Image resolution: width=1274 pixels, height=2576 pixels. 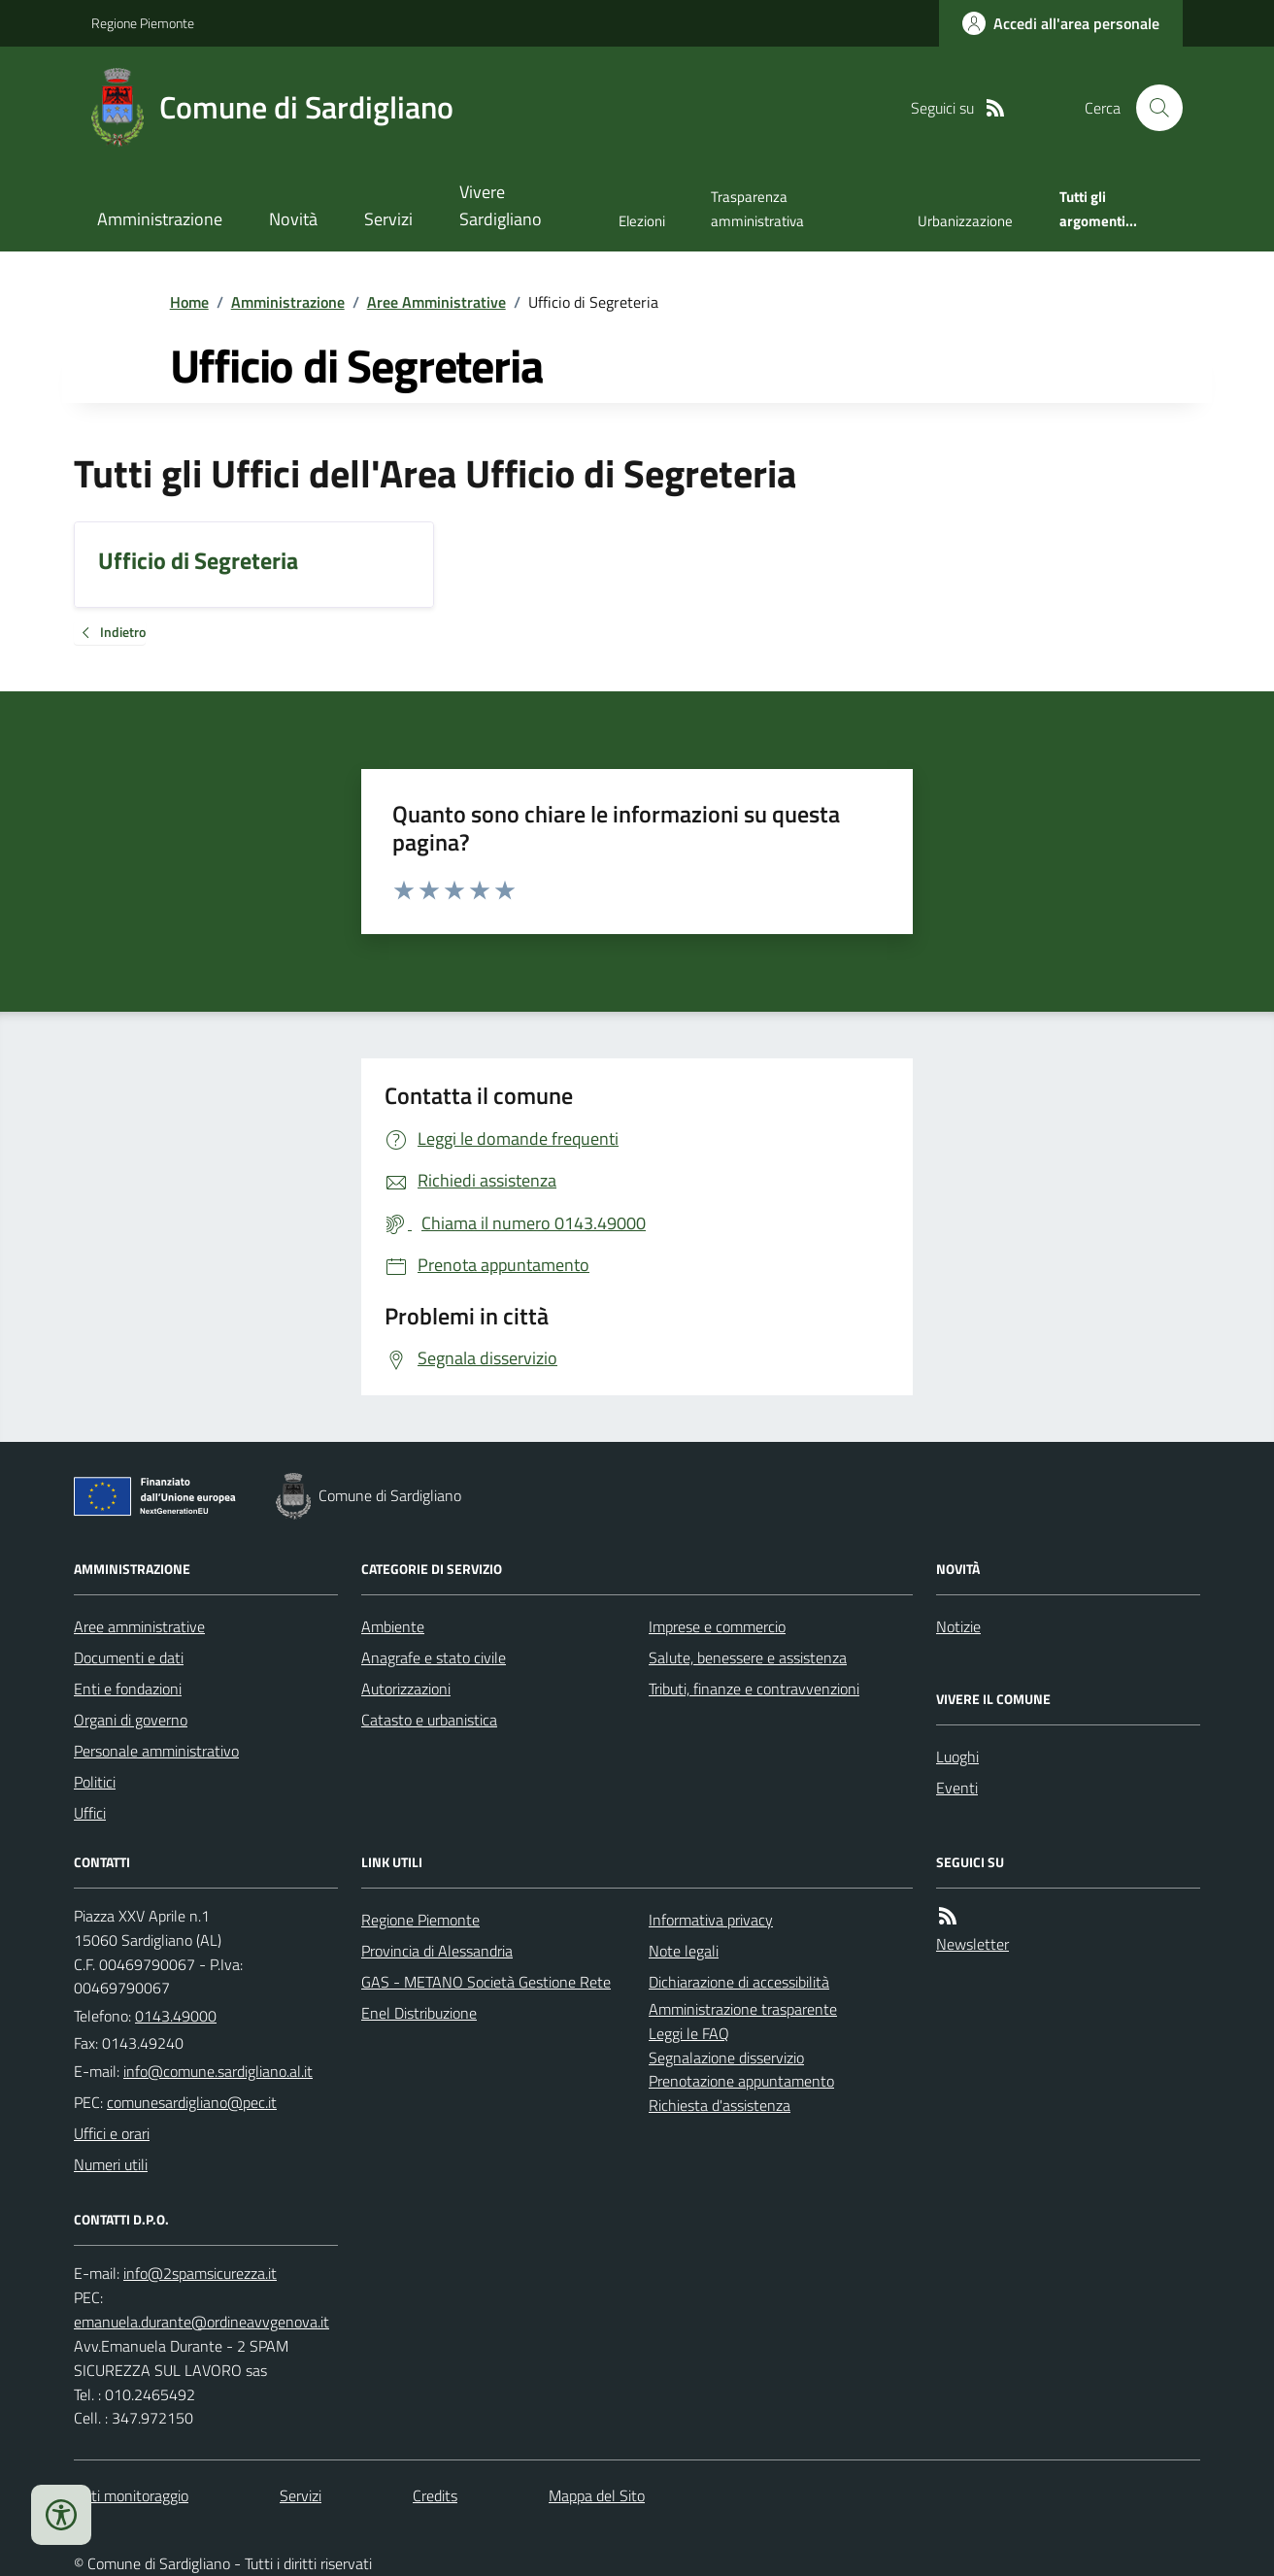 What do you see at coordinates (972, 1944) in the screenshot?
I see `Newsletter` at bounding box center [972, 1944].